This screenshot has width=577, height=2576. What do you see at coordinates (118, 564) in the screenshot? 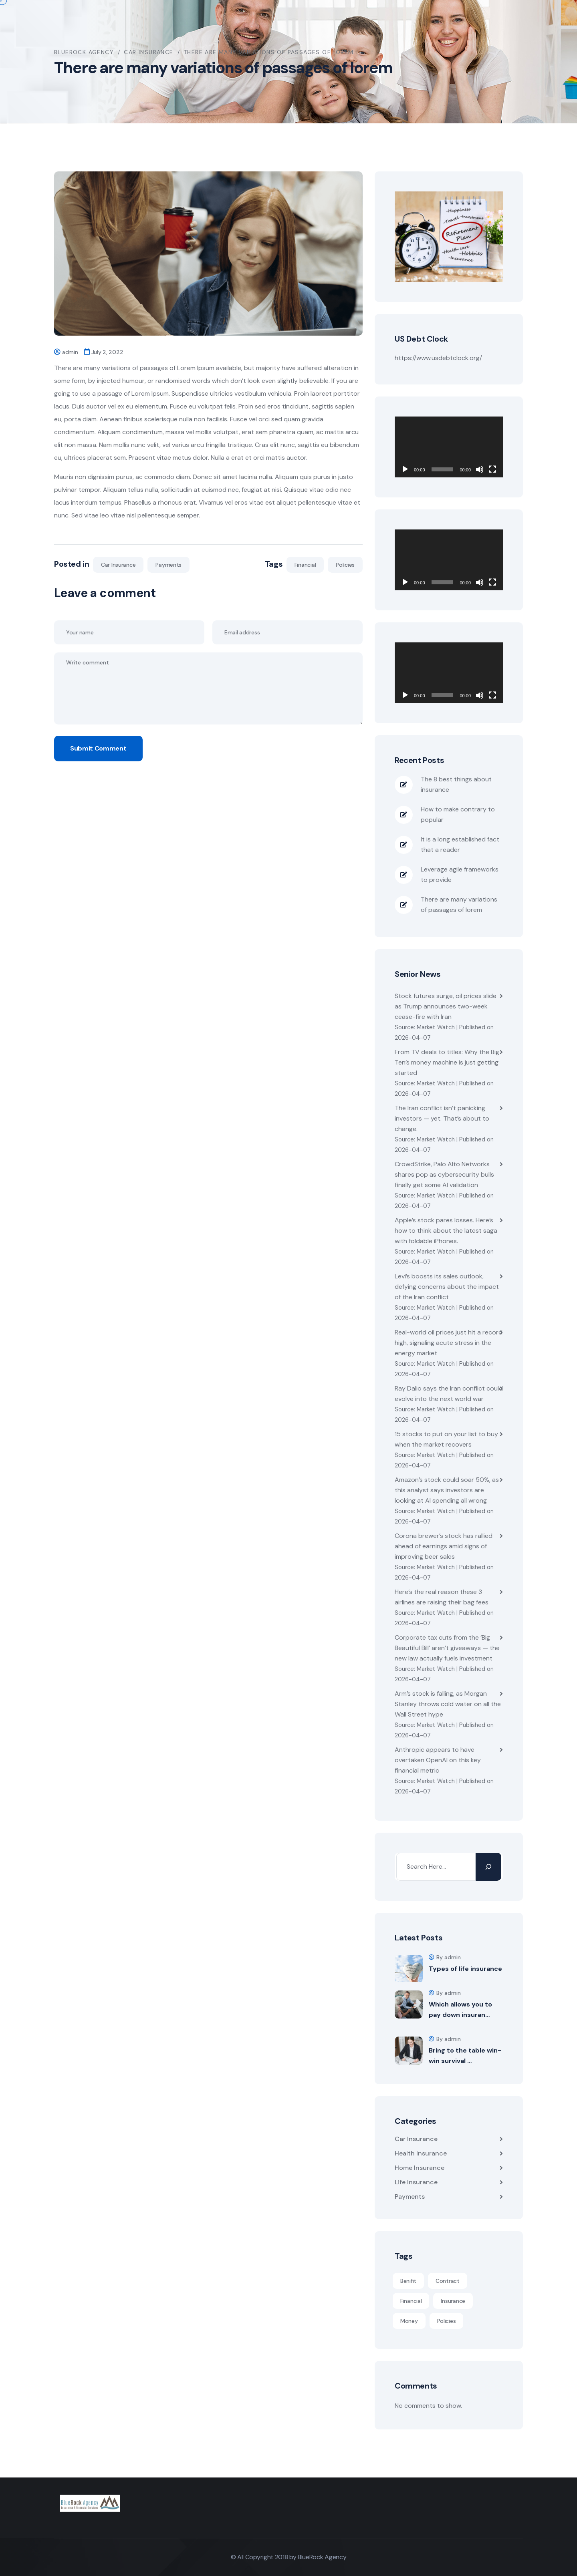
I see `Car Insurance` at bounding box center [118, 564].